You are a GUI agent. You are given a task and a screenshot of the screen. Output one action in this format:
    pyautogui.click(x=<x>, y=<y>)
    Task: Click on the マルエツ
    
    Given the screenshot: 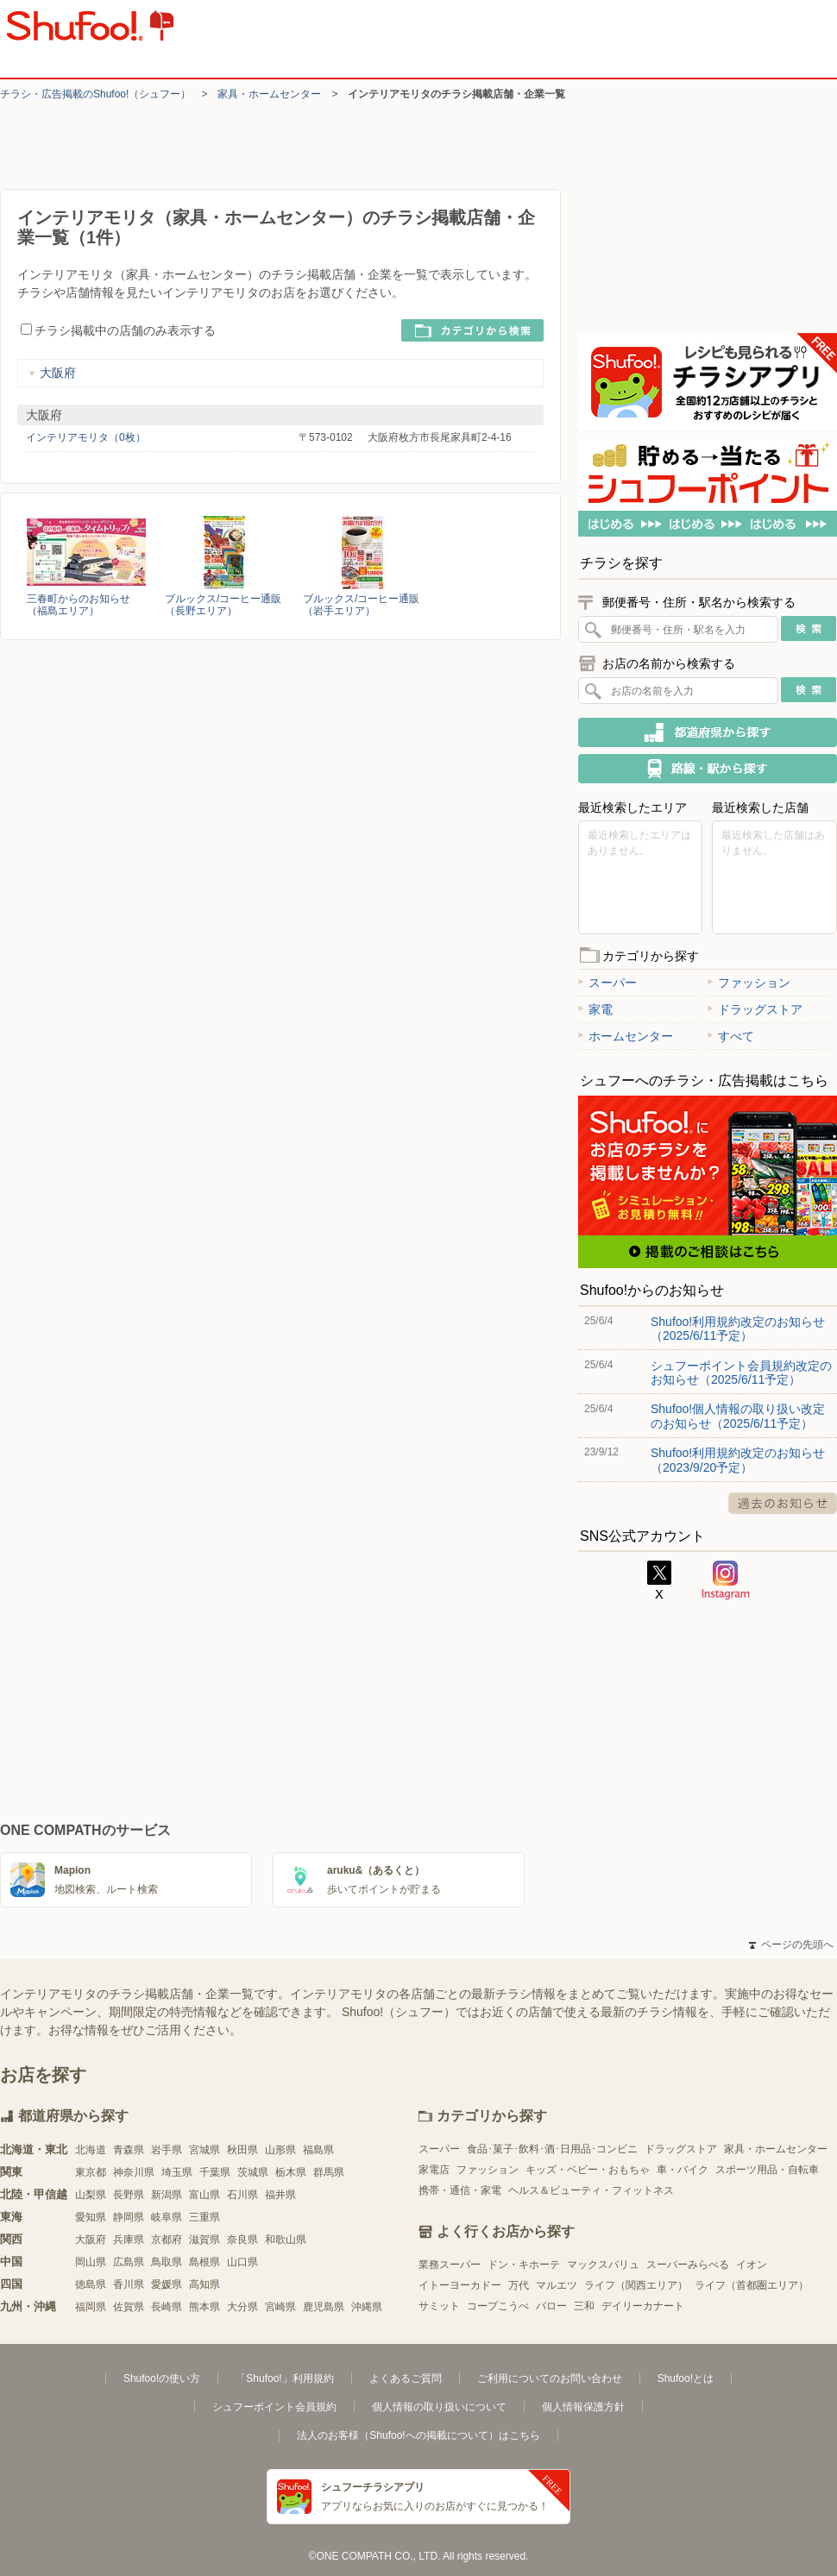 What is the action you would take?
    pyautogui.click(x=556, y=2285)
    